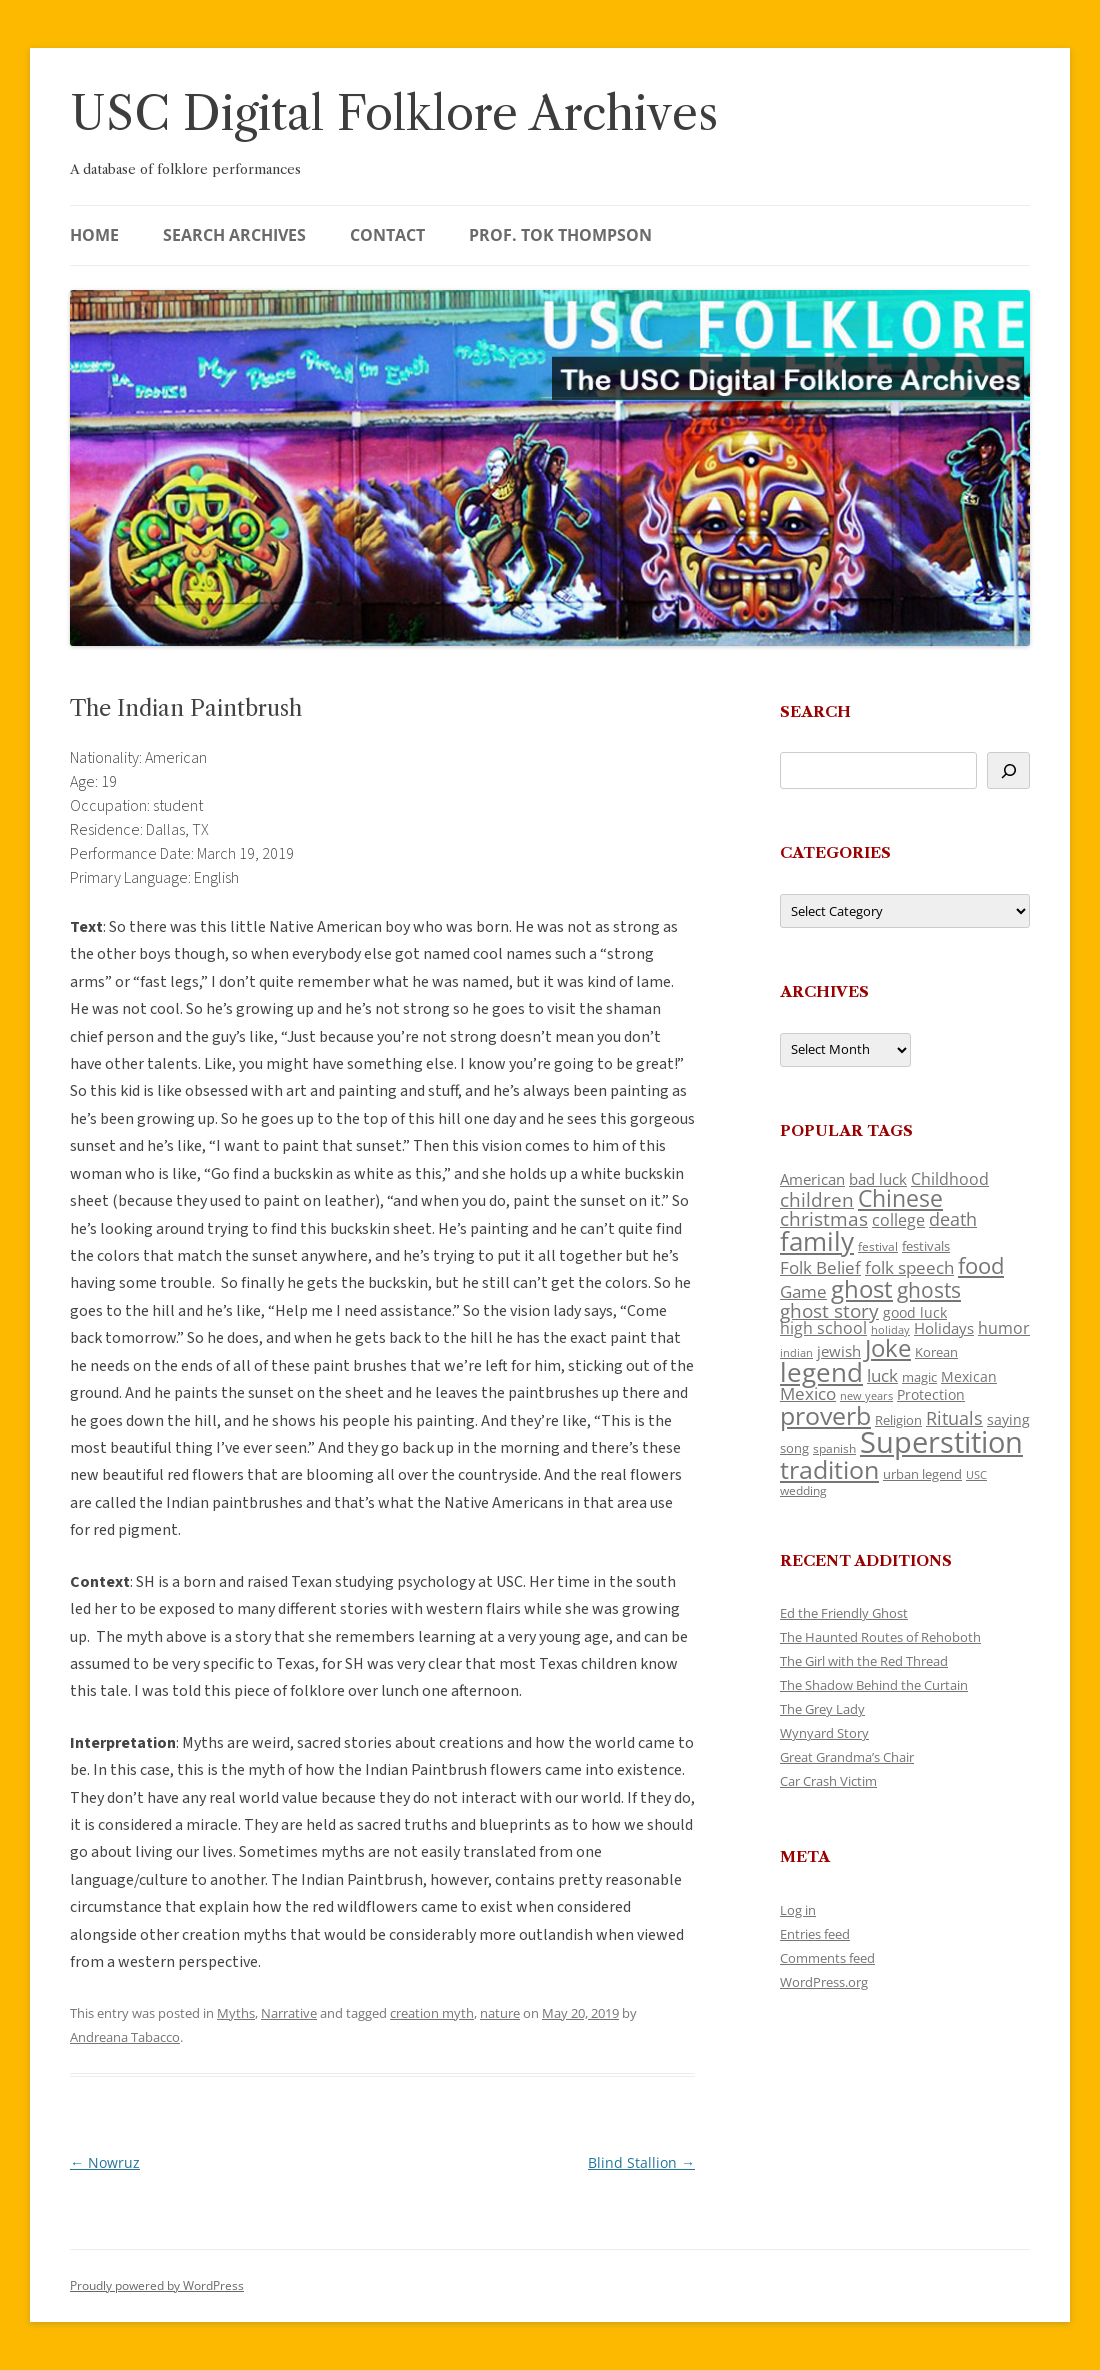 The height and width of the screenshot is (2370, 1100). I want to click on USC [USC (87 items)], so click(976, 1475).